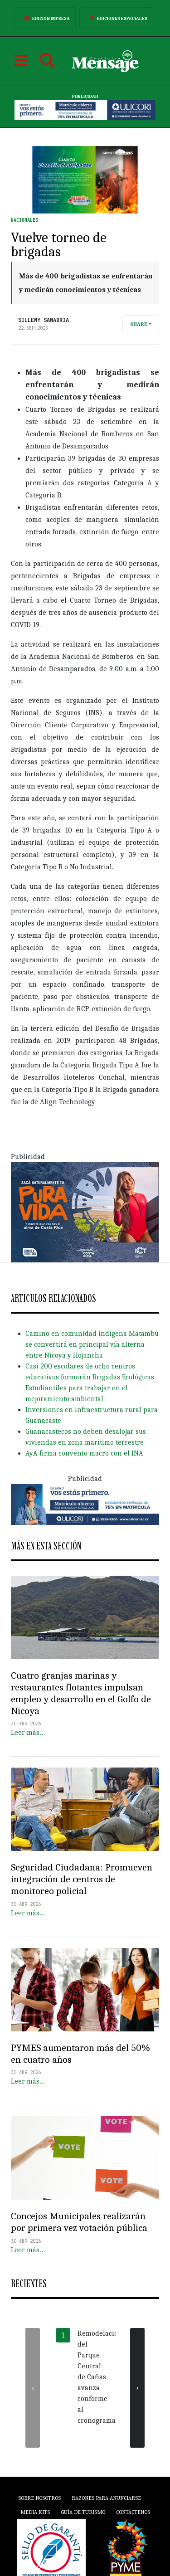 The width and height of the screenshot is (170, 2576). Describe the element at coordinates (35, 2512) in the screenshot. I see `Media Kits` at that location.